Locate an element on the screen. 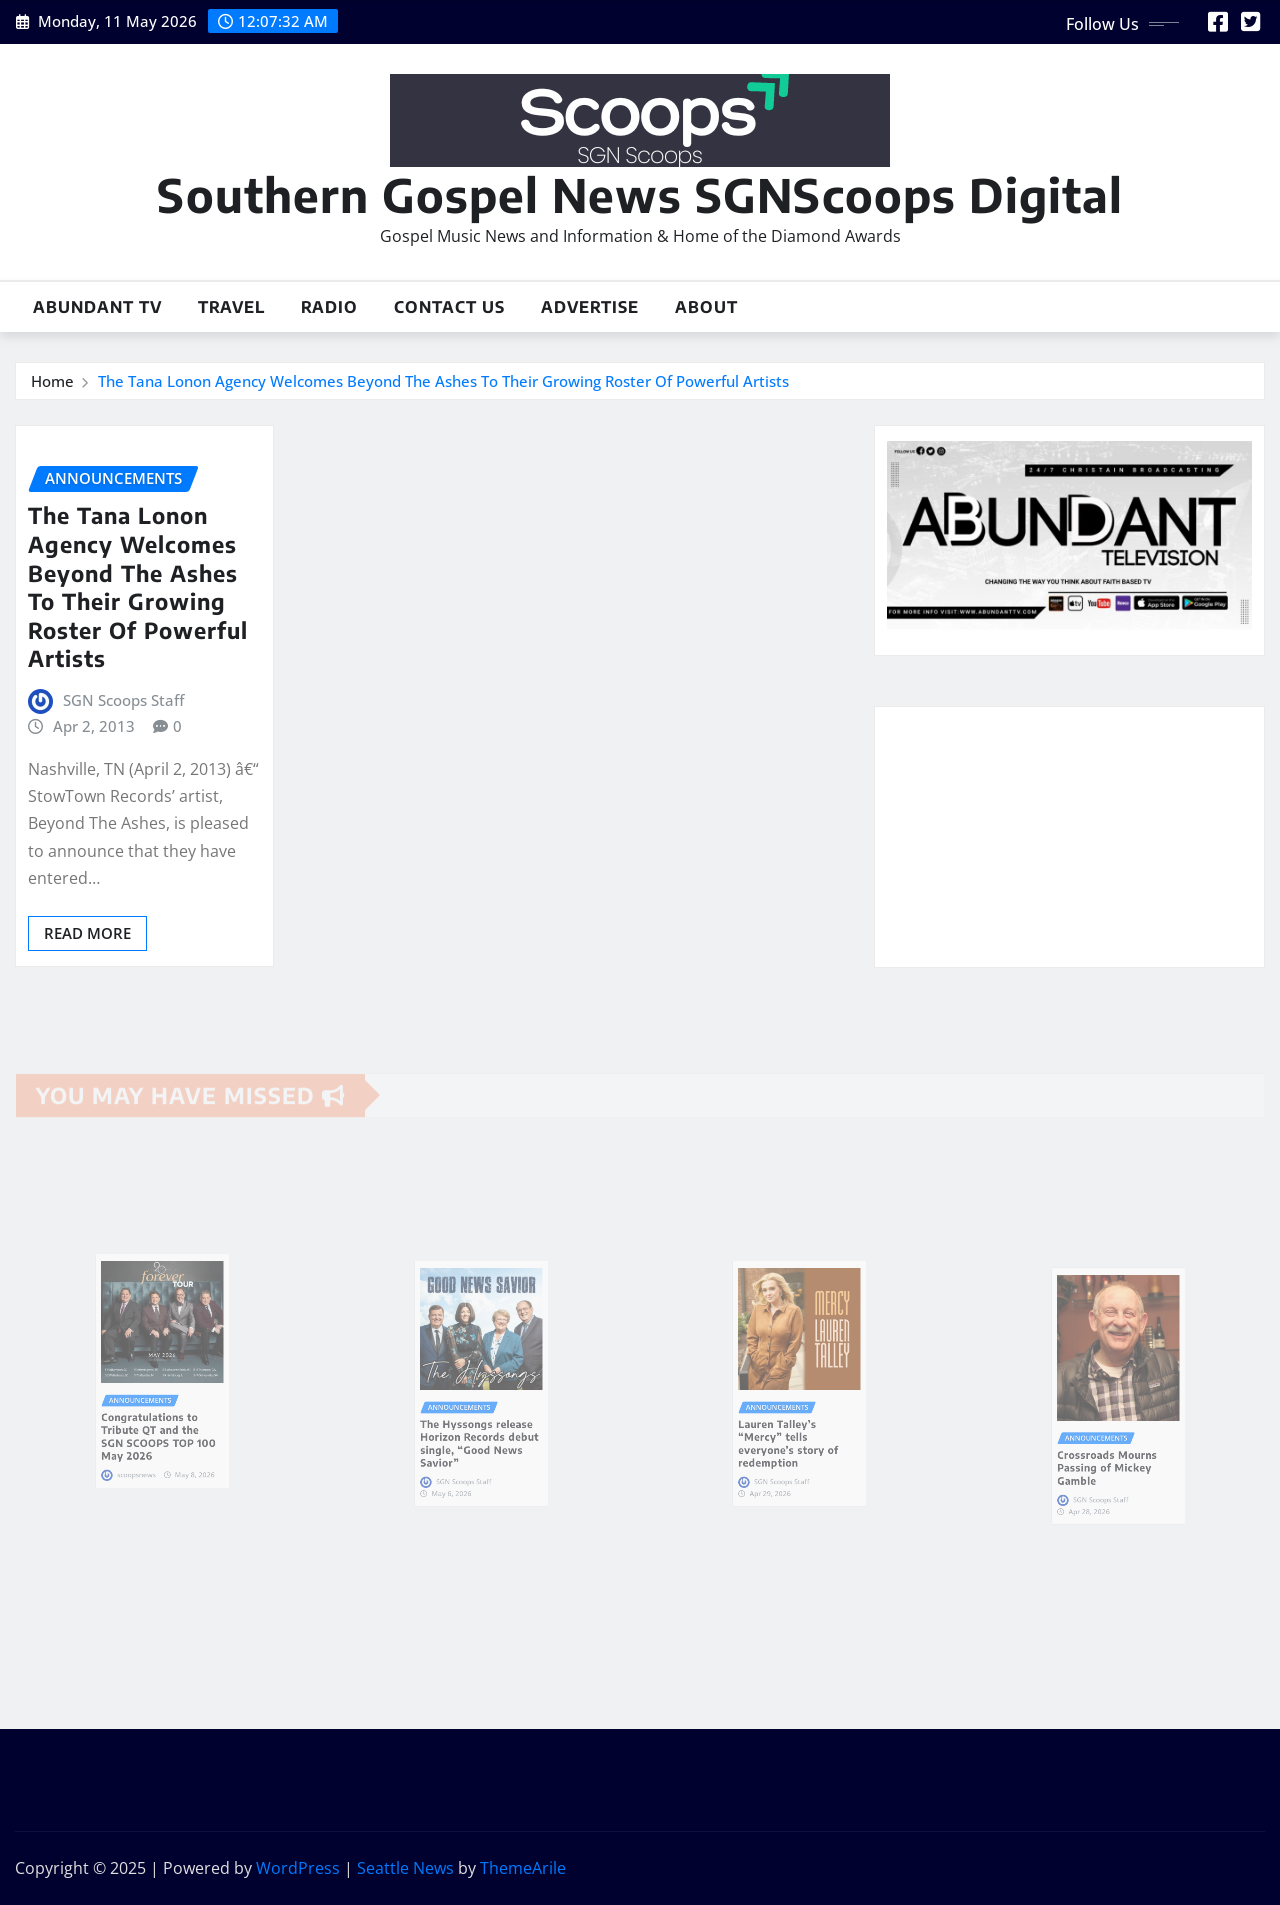  Travel is located at coordinates (231, 307).